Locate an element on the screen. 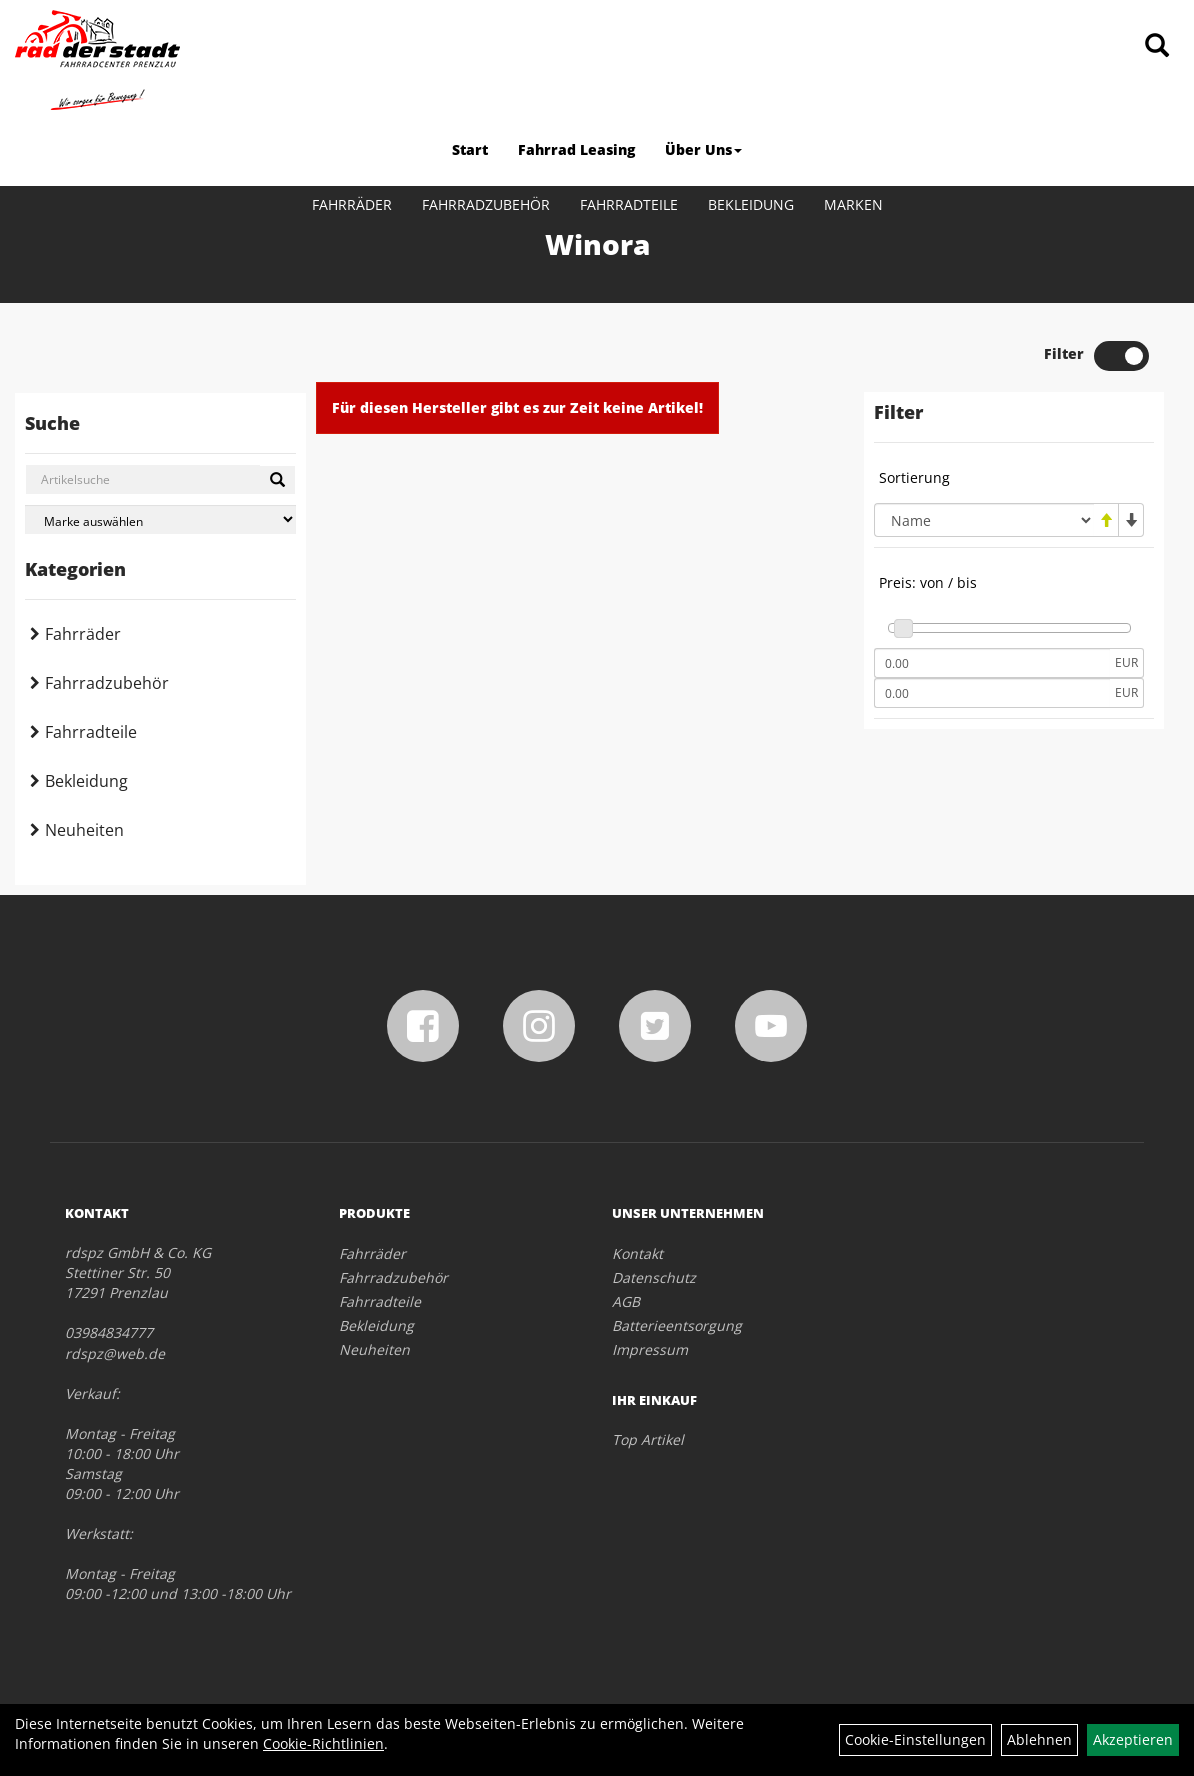 This screenshot has height=1776, width=1194. Batterieentsorgung is located at coordinates (677, 1325).